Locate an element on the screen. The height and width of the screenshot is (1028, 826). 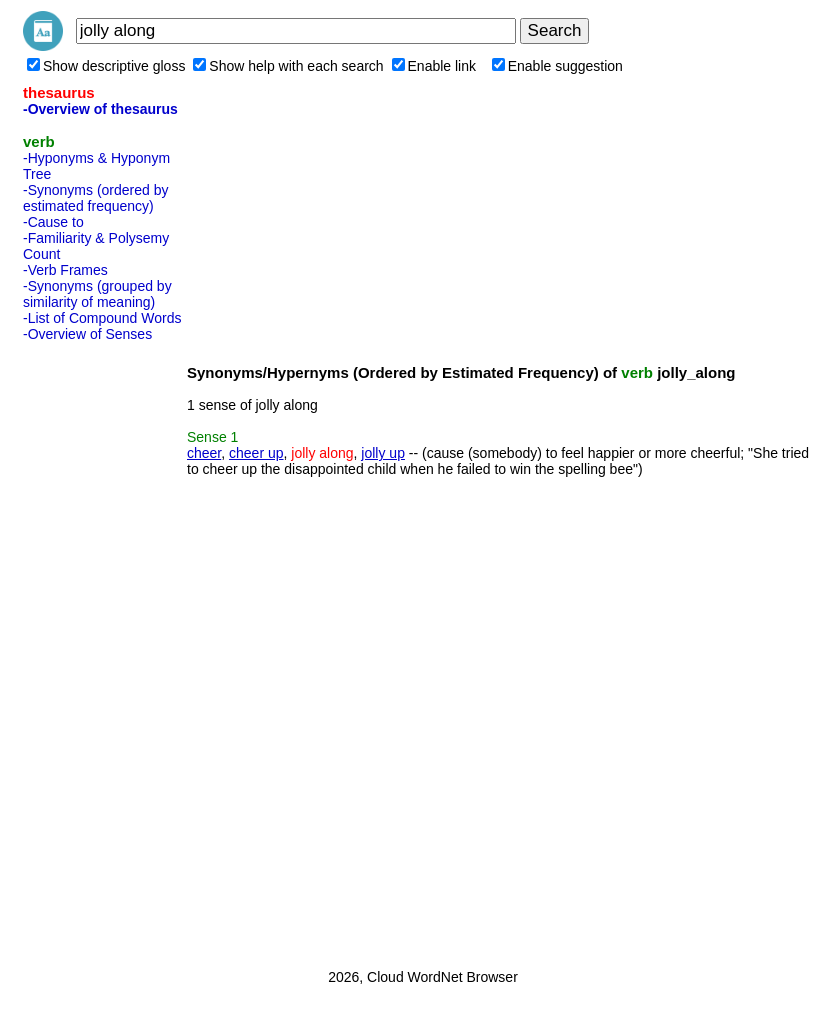
-Synonyms (ordered by estimated frequency) is located at coordinates (96, 198).